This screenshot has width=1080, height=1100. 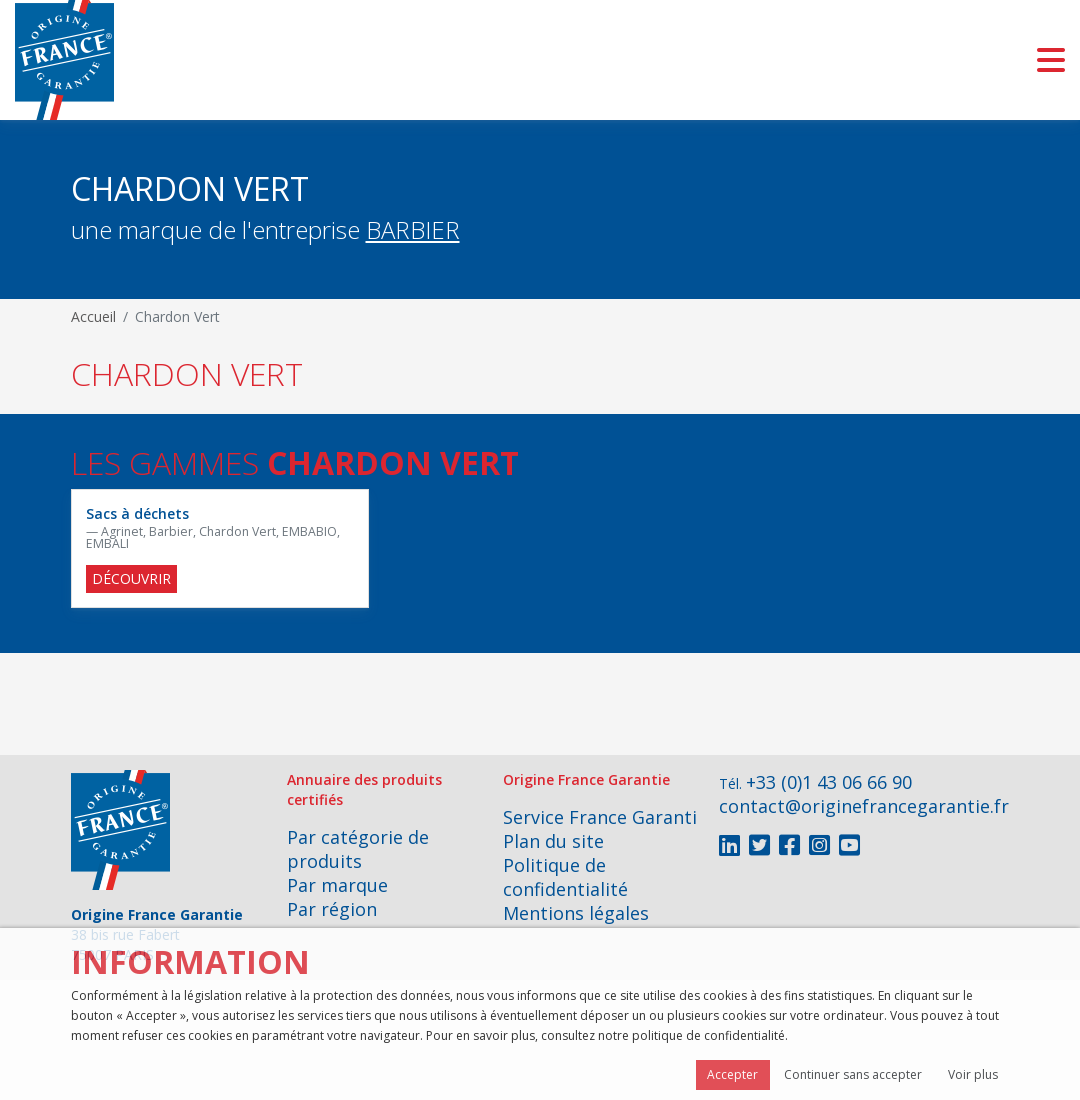 I want to click on BARBIER, so click(x=413, y=229).